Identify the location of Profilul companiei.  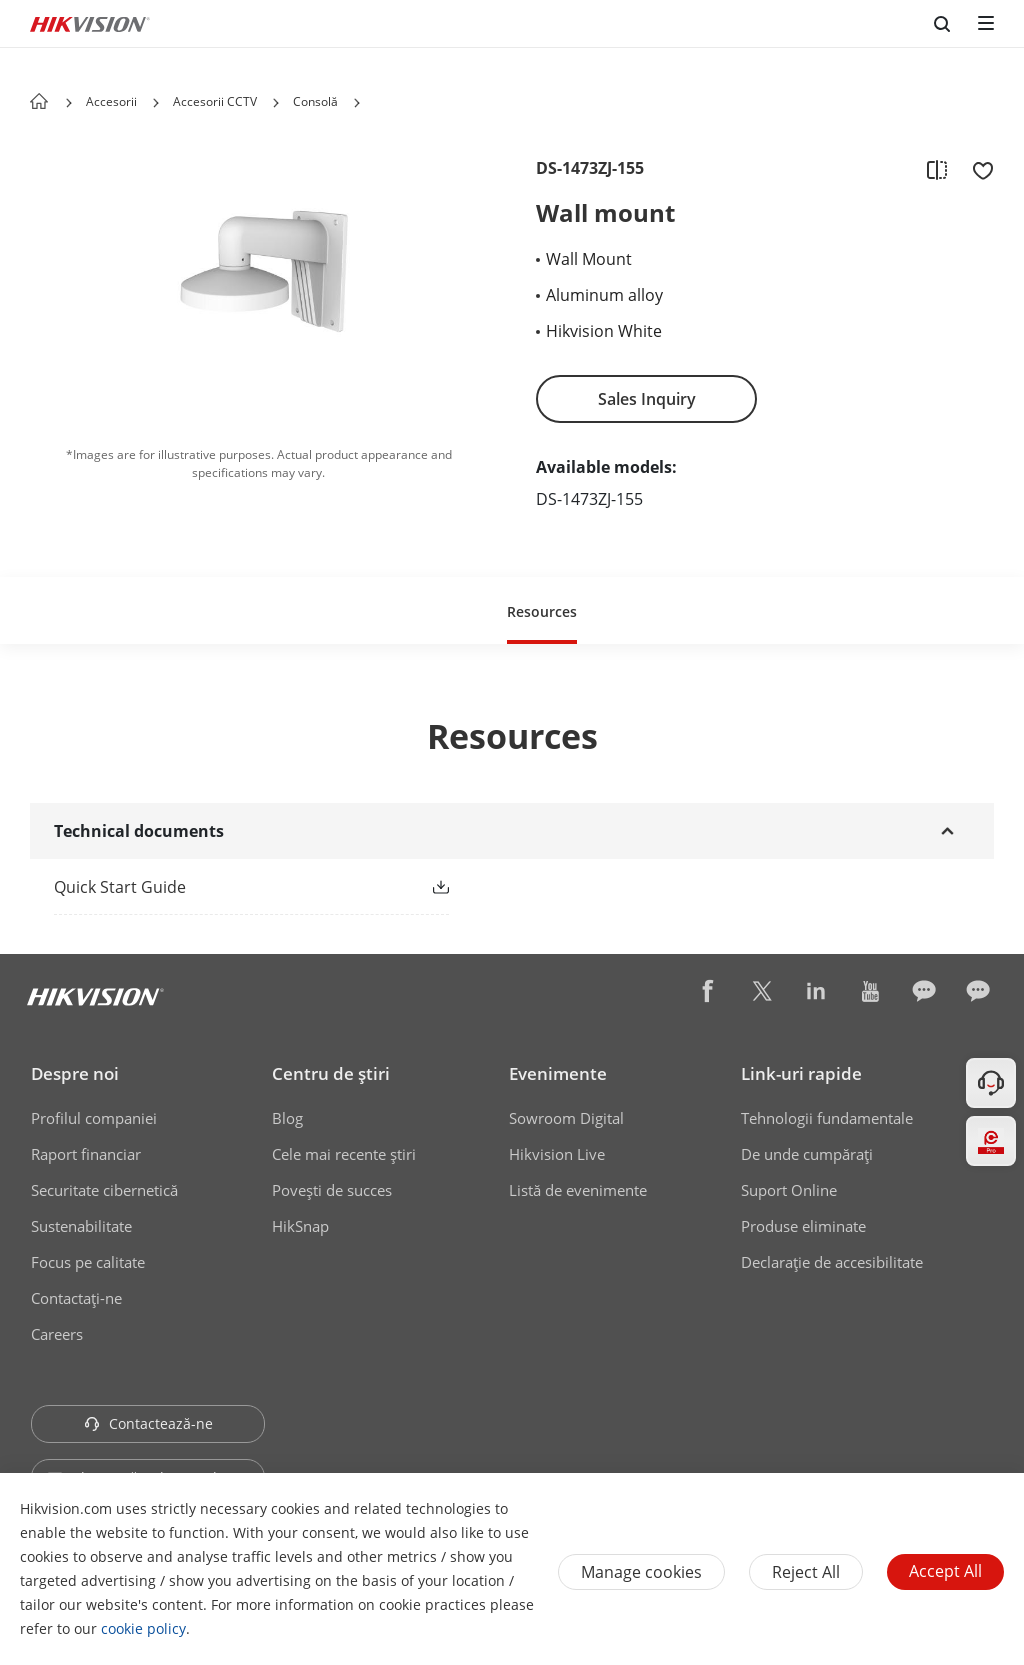
(94, 1118).